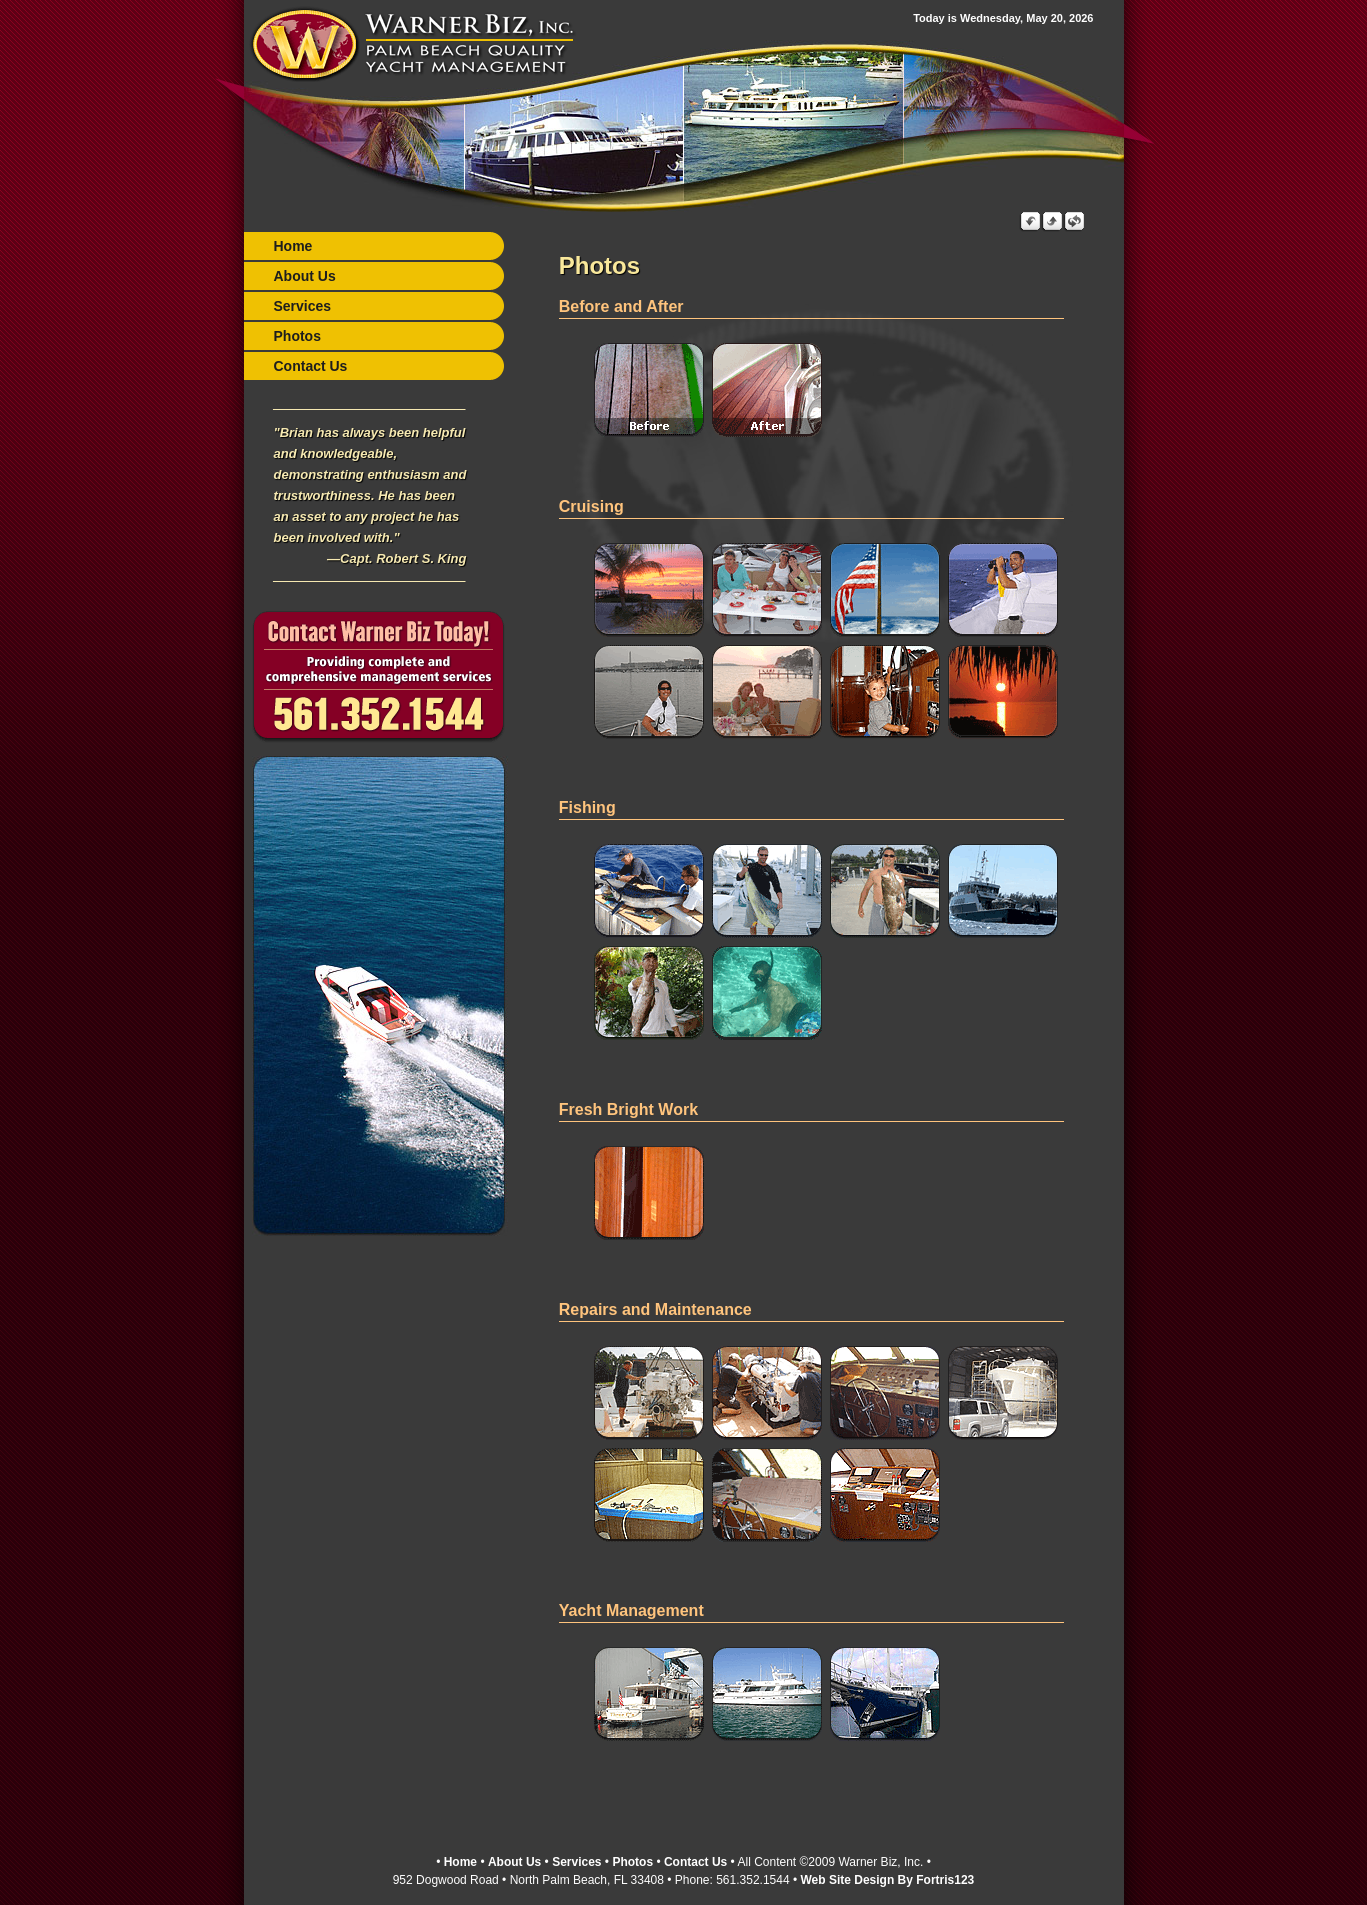 This screenshot has width=1367, height=1905. What do you see at coordinates (305, 276) in the screenshot?
I see `About Us` at bounding box center [305, 276].